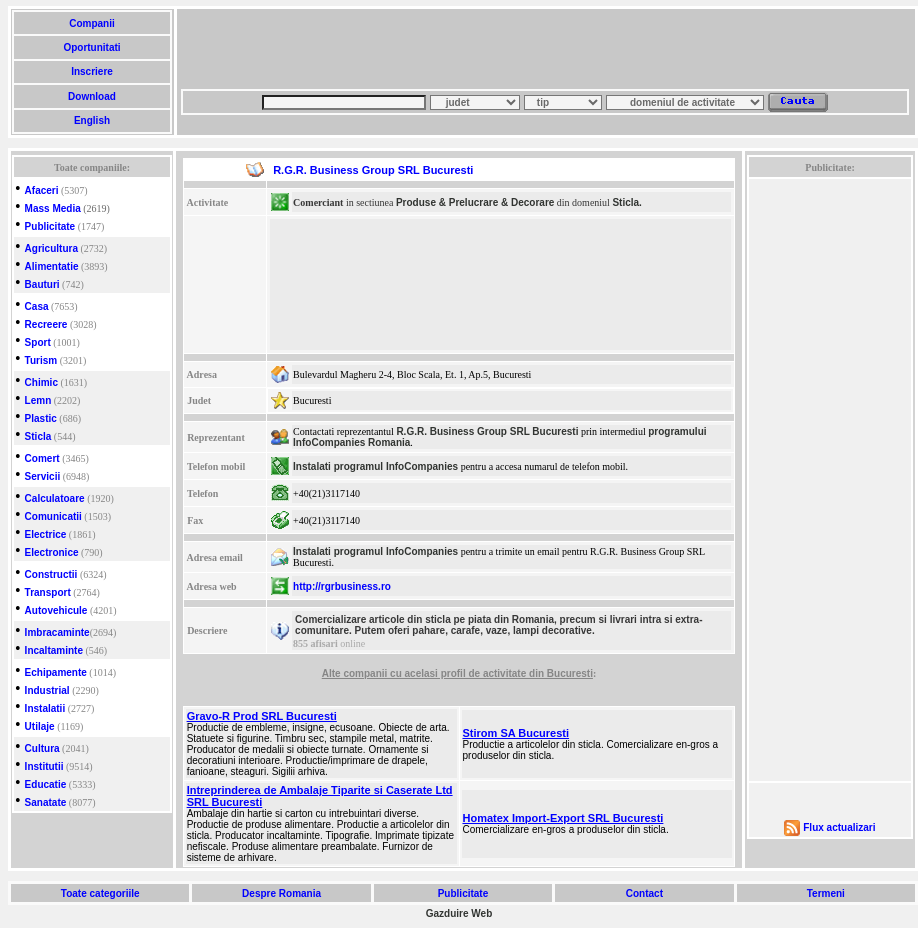 Image resolution: width=918 pixels, height=928 pixels. I want to click on Despre Romania, so click(281, 893).